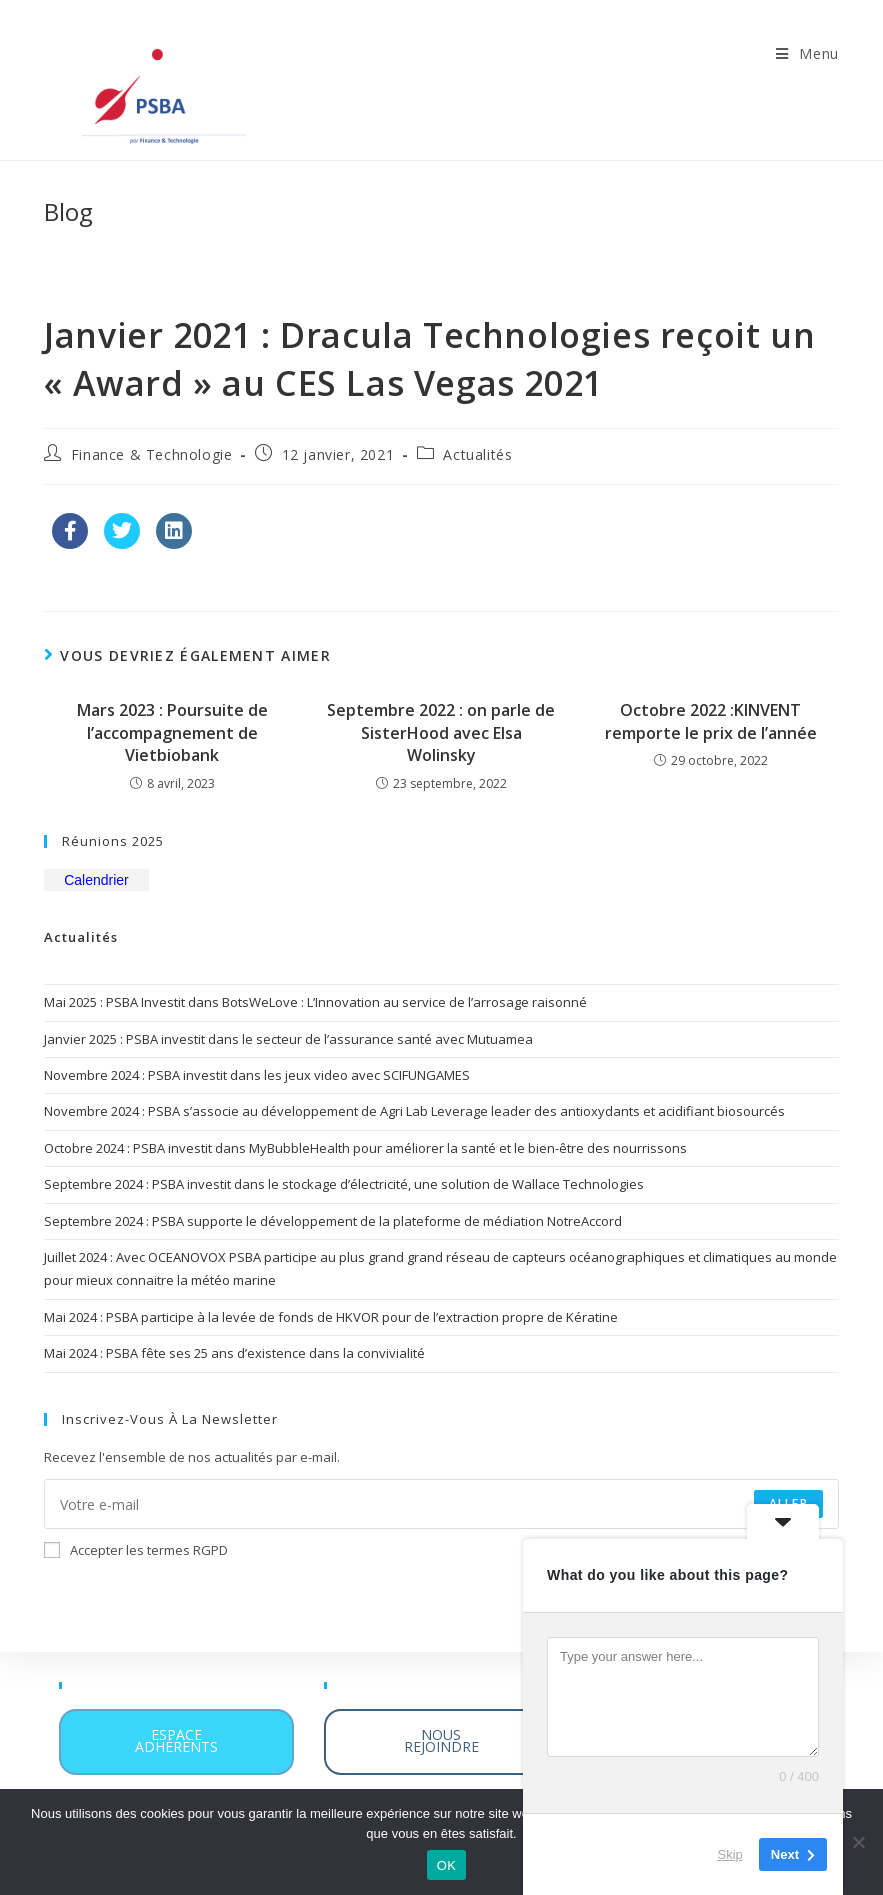 This screenshot has height=1895, width=883. Describe the element at coordinates (414, 1111) in the screenshot. I see `Novembre 2024 : PSBA s’associe au développement de Agri Lab Leverage leader des antioxydants et acidifiant biosourcés` at that location.